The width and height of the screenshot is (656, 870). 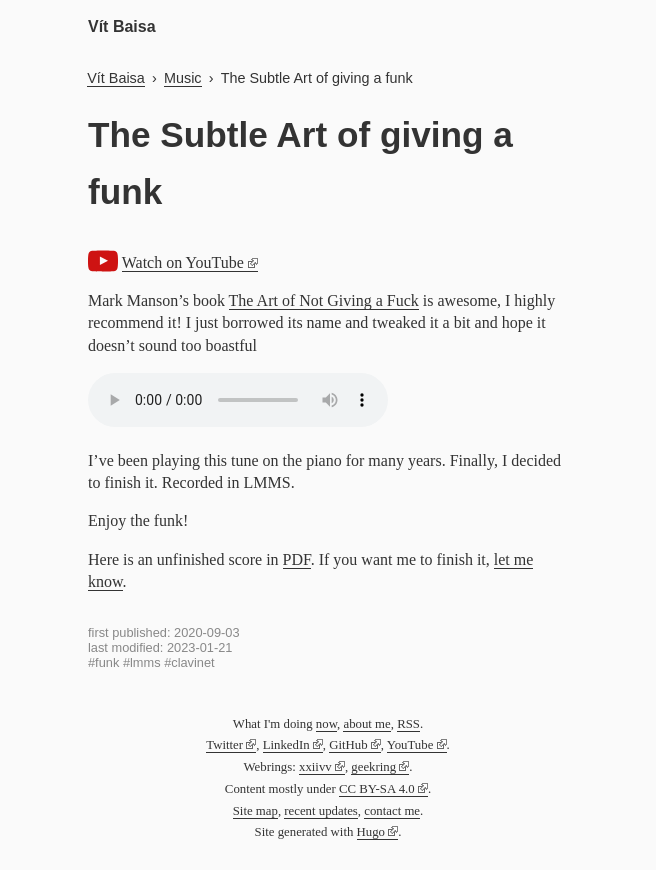 I want to click on Twitter, so click(x=224, y=745).